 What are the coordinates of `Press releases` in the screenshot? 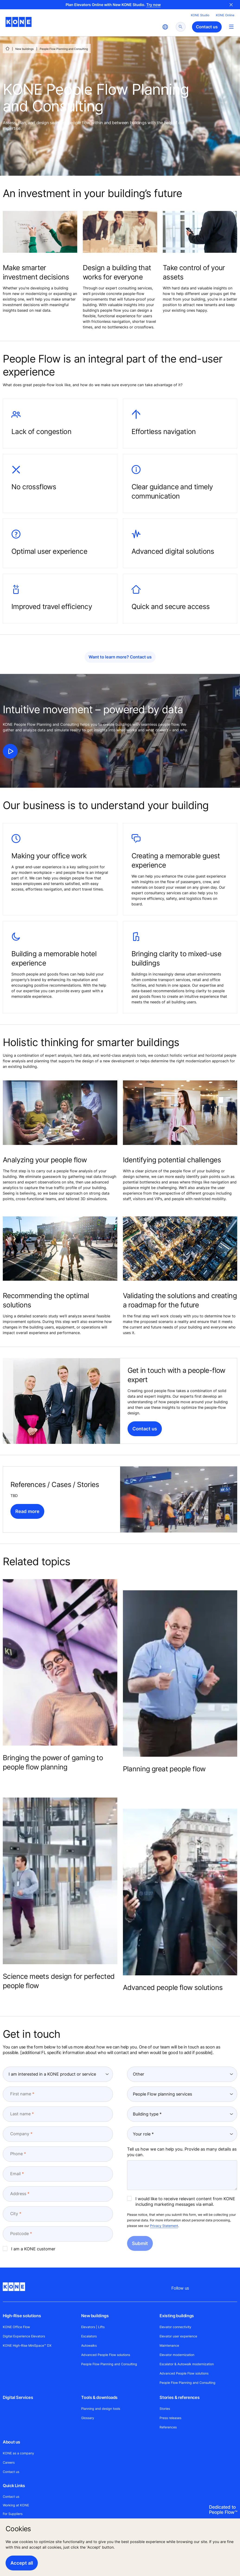 It's located at (170, 2418).